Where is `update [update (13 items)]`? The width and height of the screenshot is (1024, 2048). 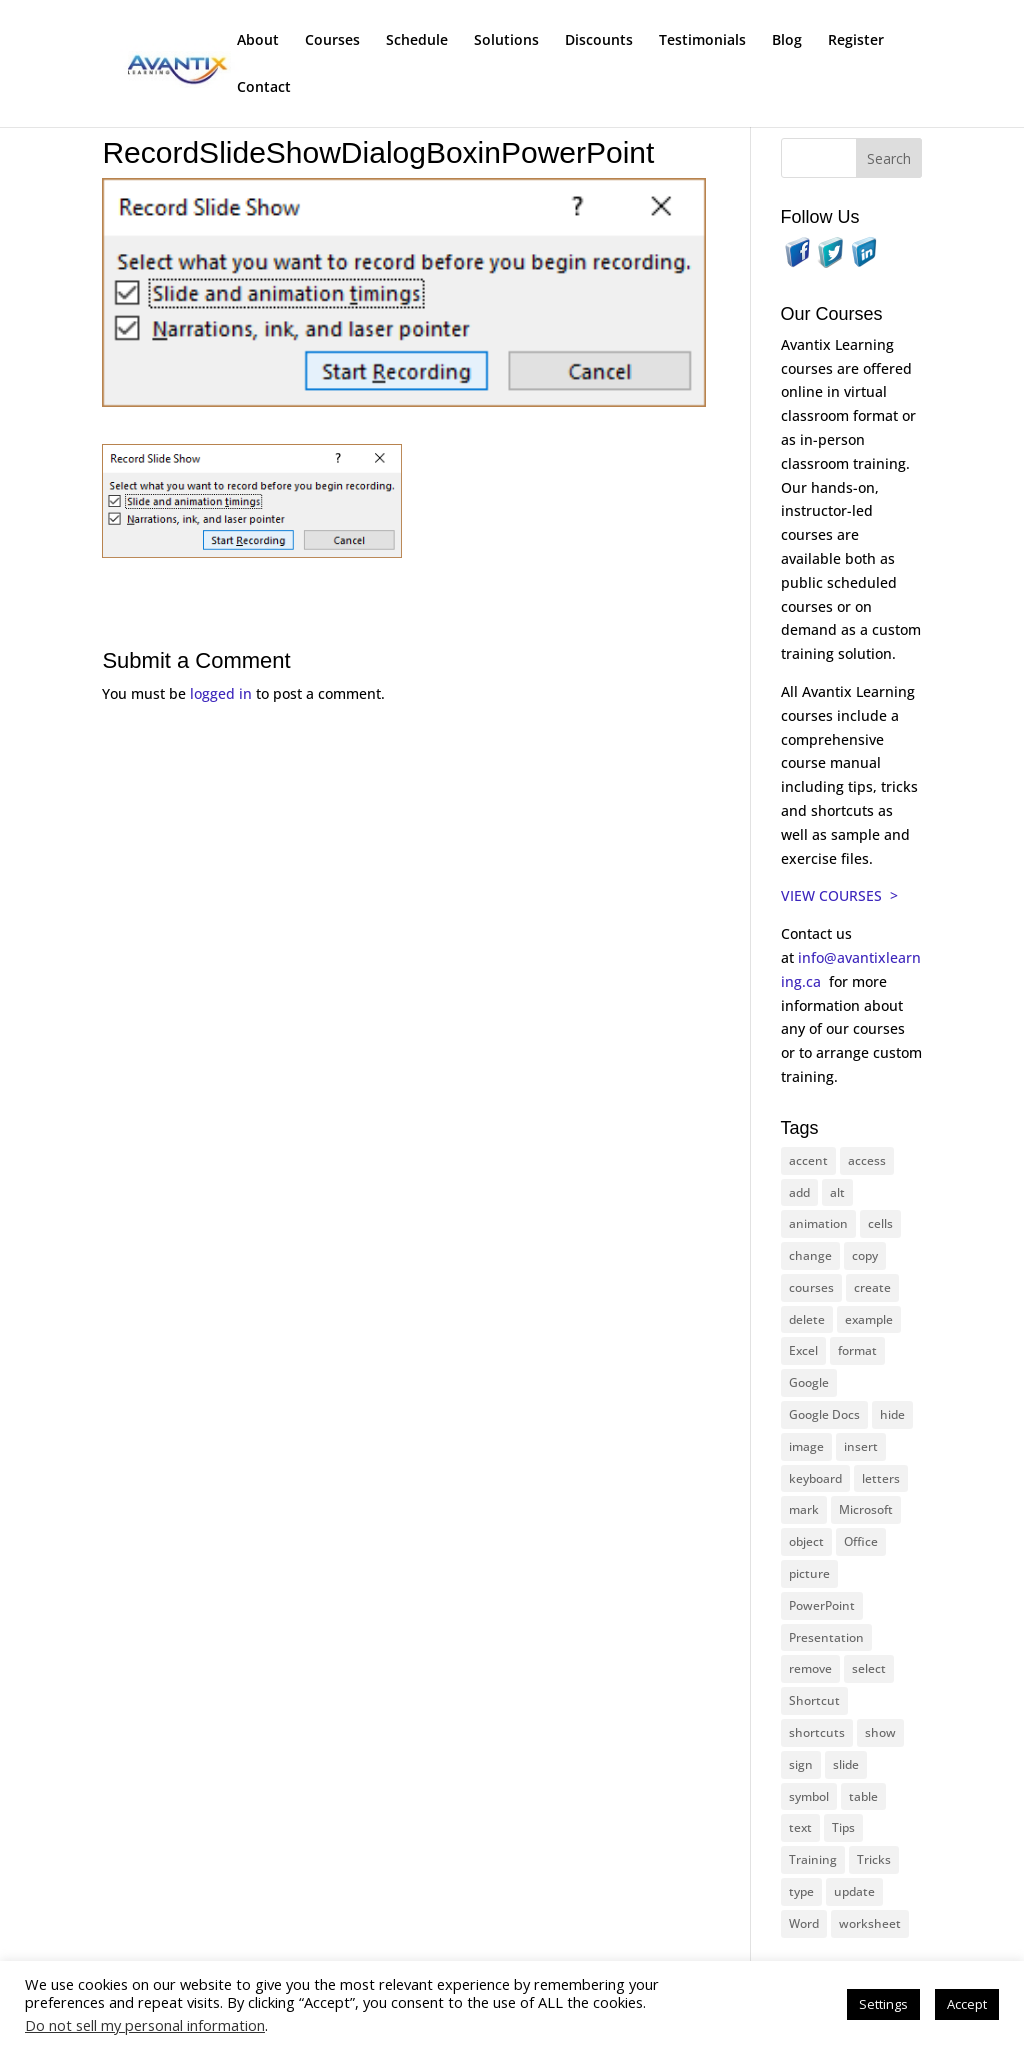
update [update (13 items)] is located at coordinates (854, 1891).